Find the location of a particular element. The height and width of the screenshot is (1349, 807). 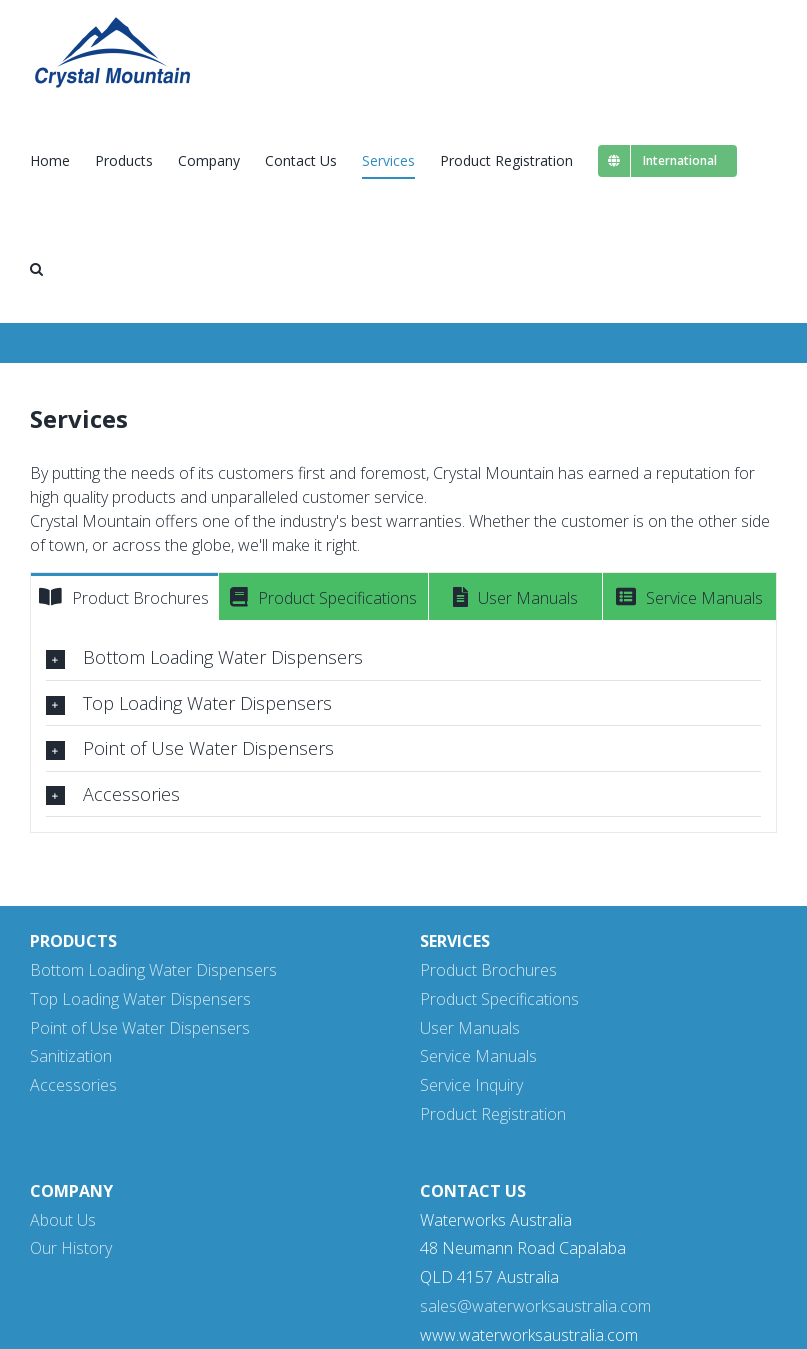

Point of Use Water Dispensers is located at coordinates (140, 1028).